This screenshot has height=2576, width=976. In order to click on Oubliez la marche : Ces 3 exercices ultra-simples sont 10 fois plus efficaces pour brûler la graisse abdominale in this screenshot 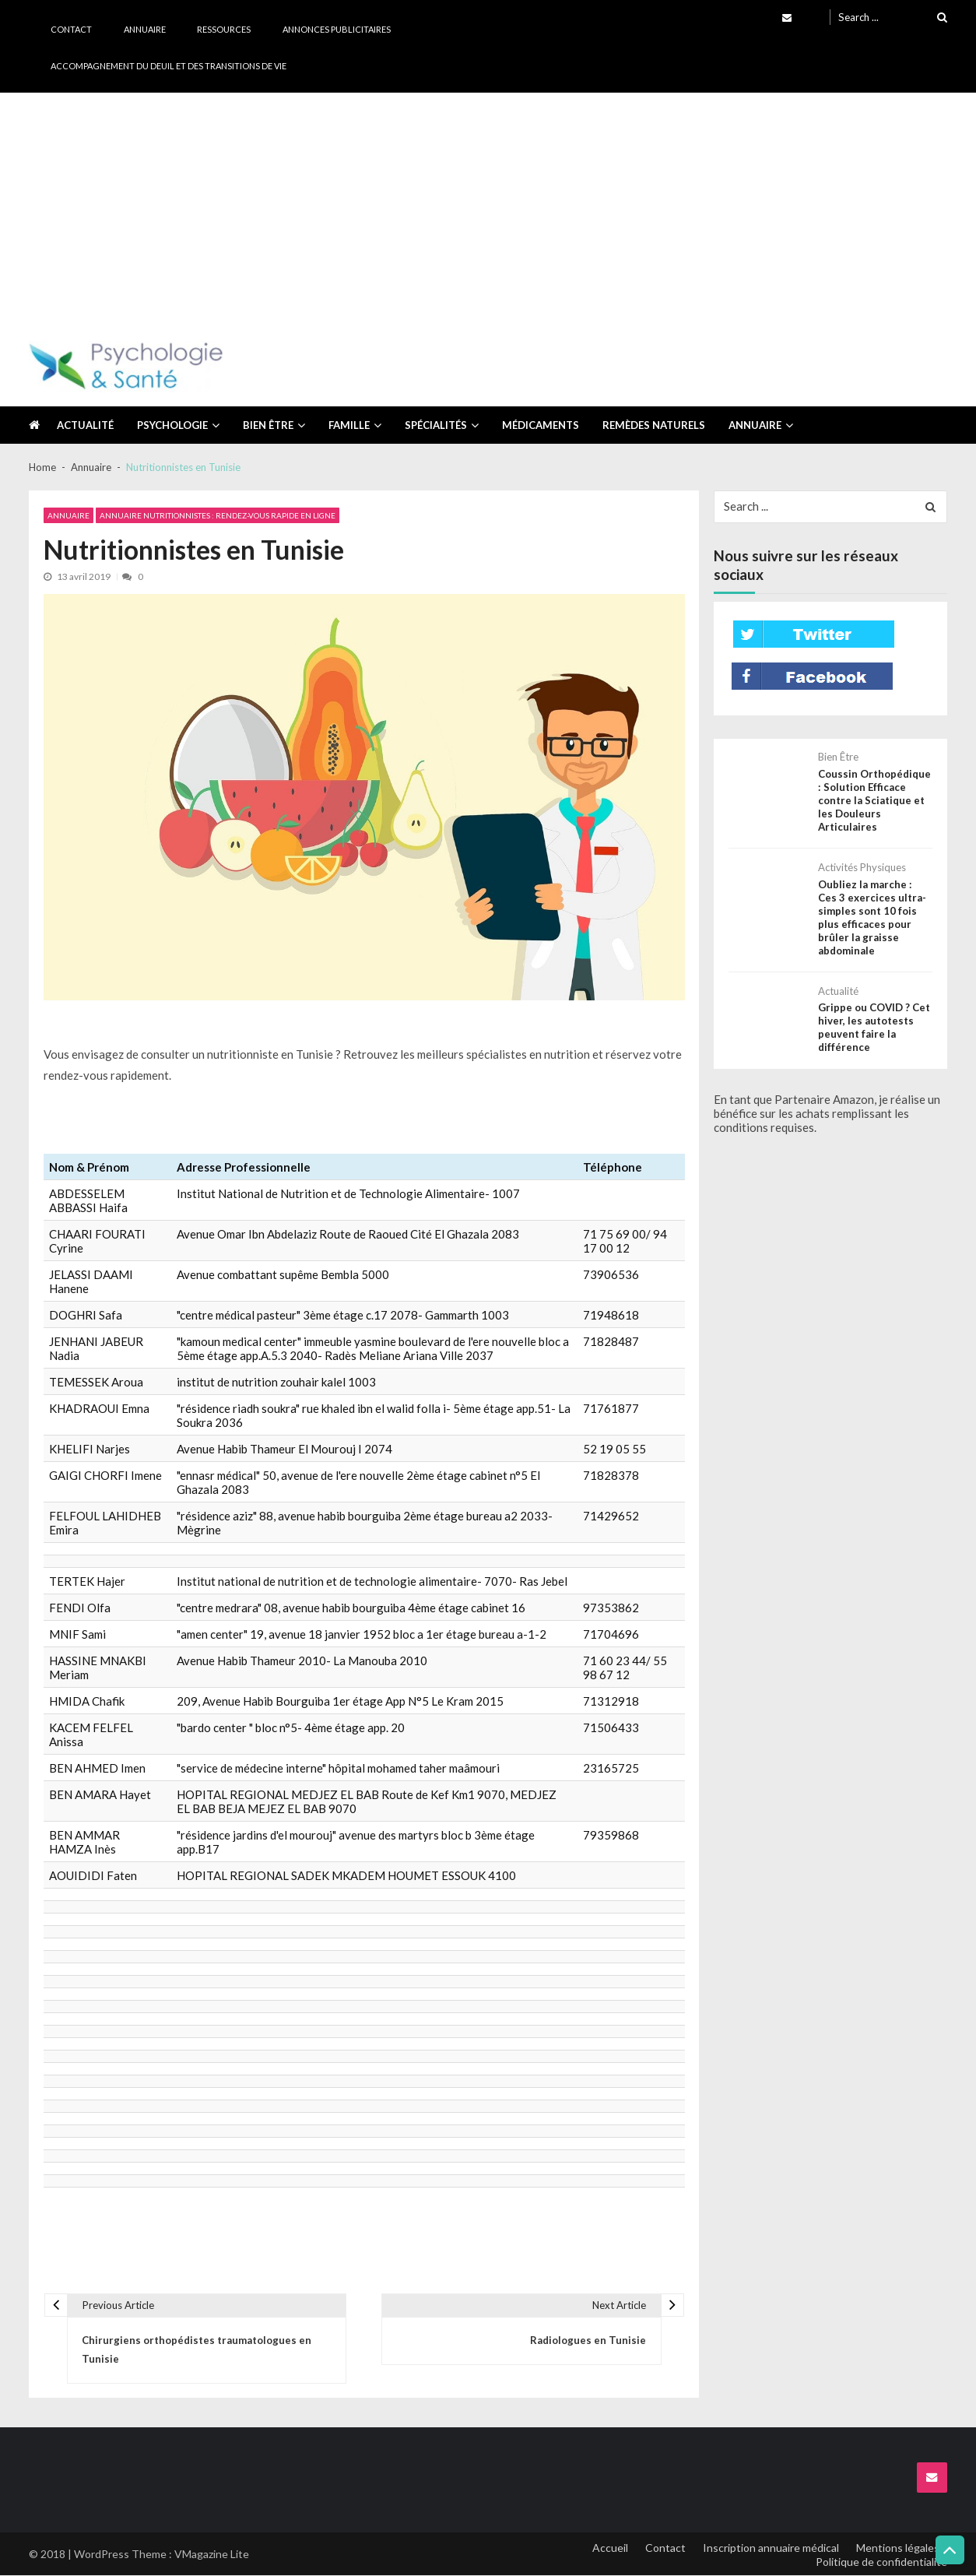, I will do `click(875, 916)`.